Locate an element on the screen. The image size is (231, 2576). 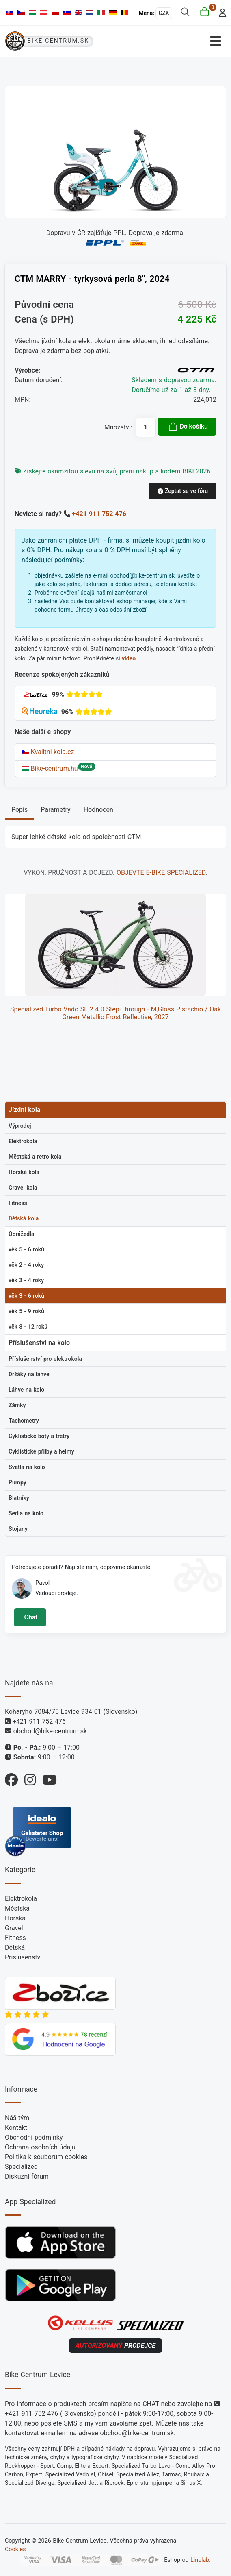
Politika k souborům cookies is located at coordinates (46, 2157).